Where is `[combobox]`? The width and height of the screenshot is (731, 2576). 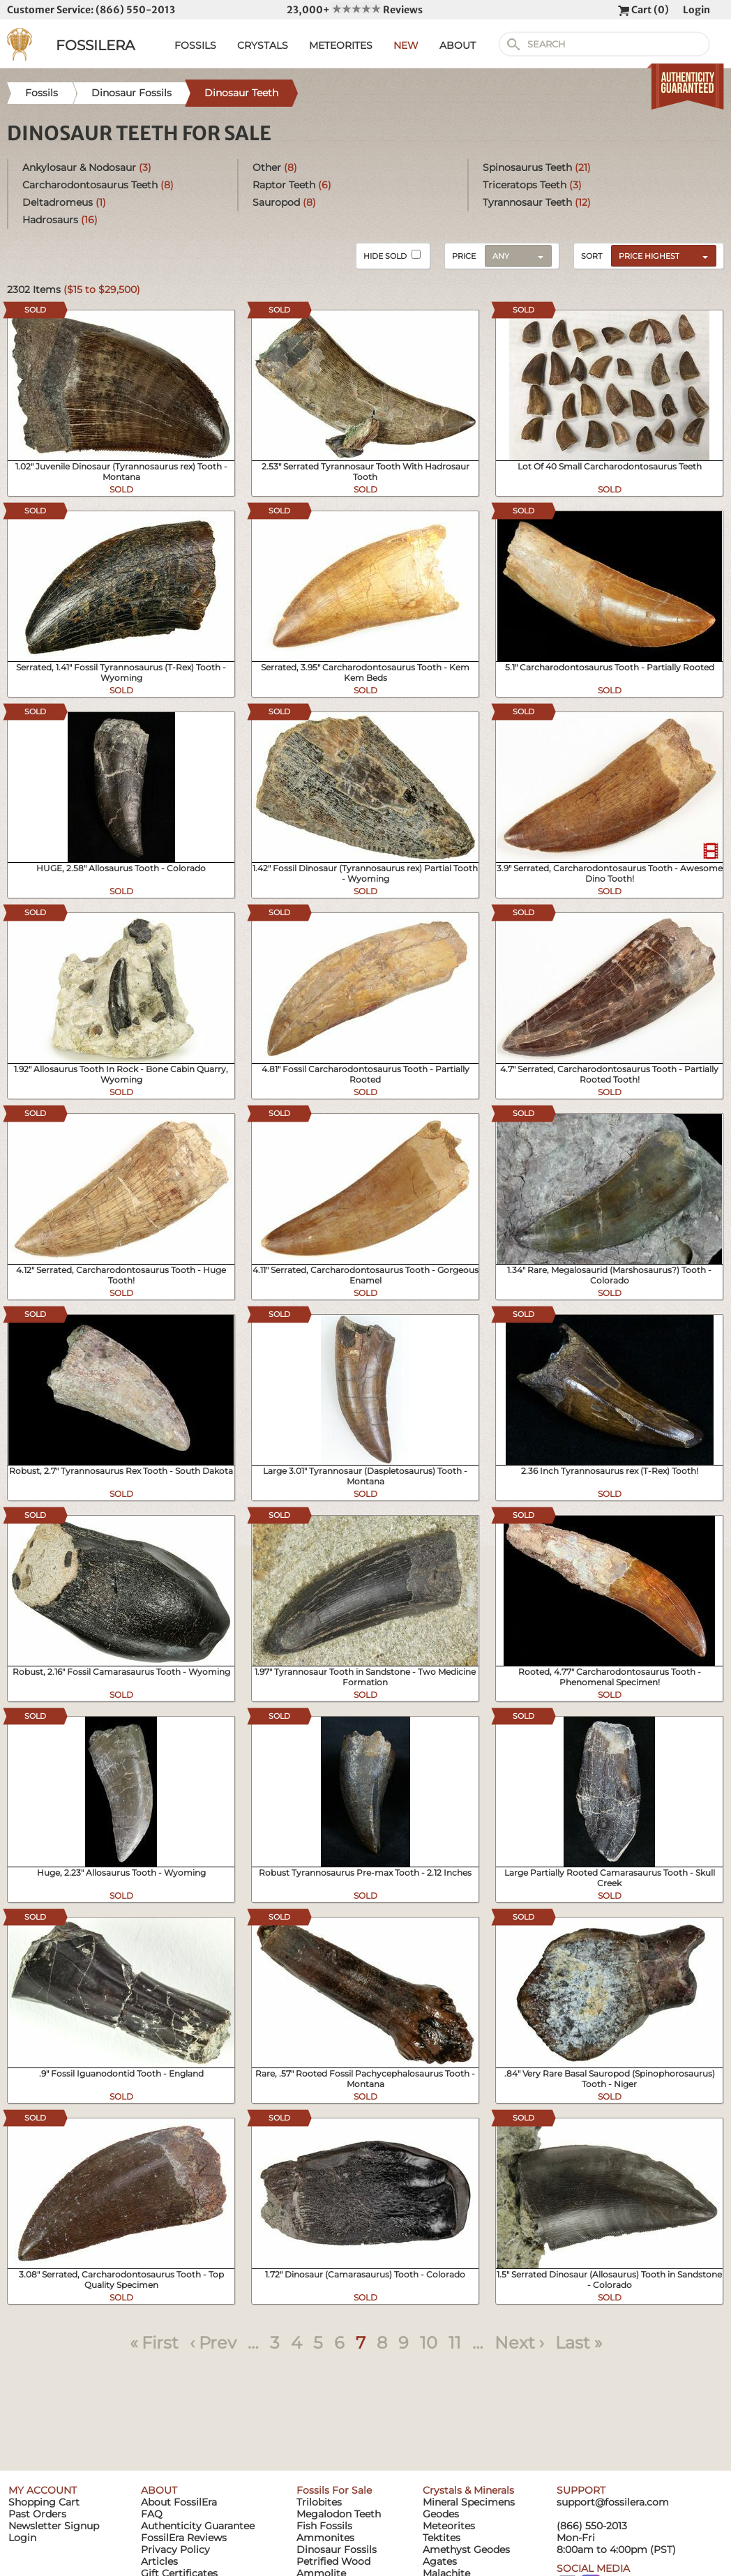 [combobox] is located at coordinates (660, 255).